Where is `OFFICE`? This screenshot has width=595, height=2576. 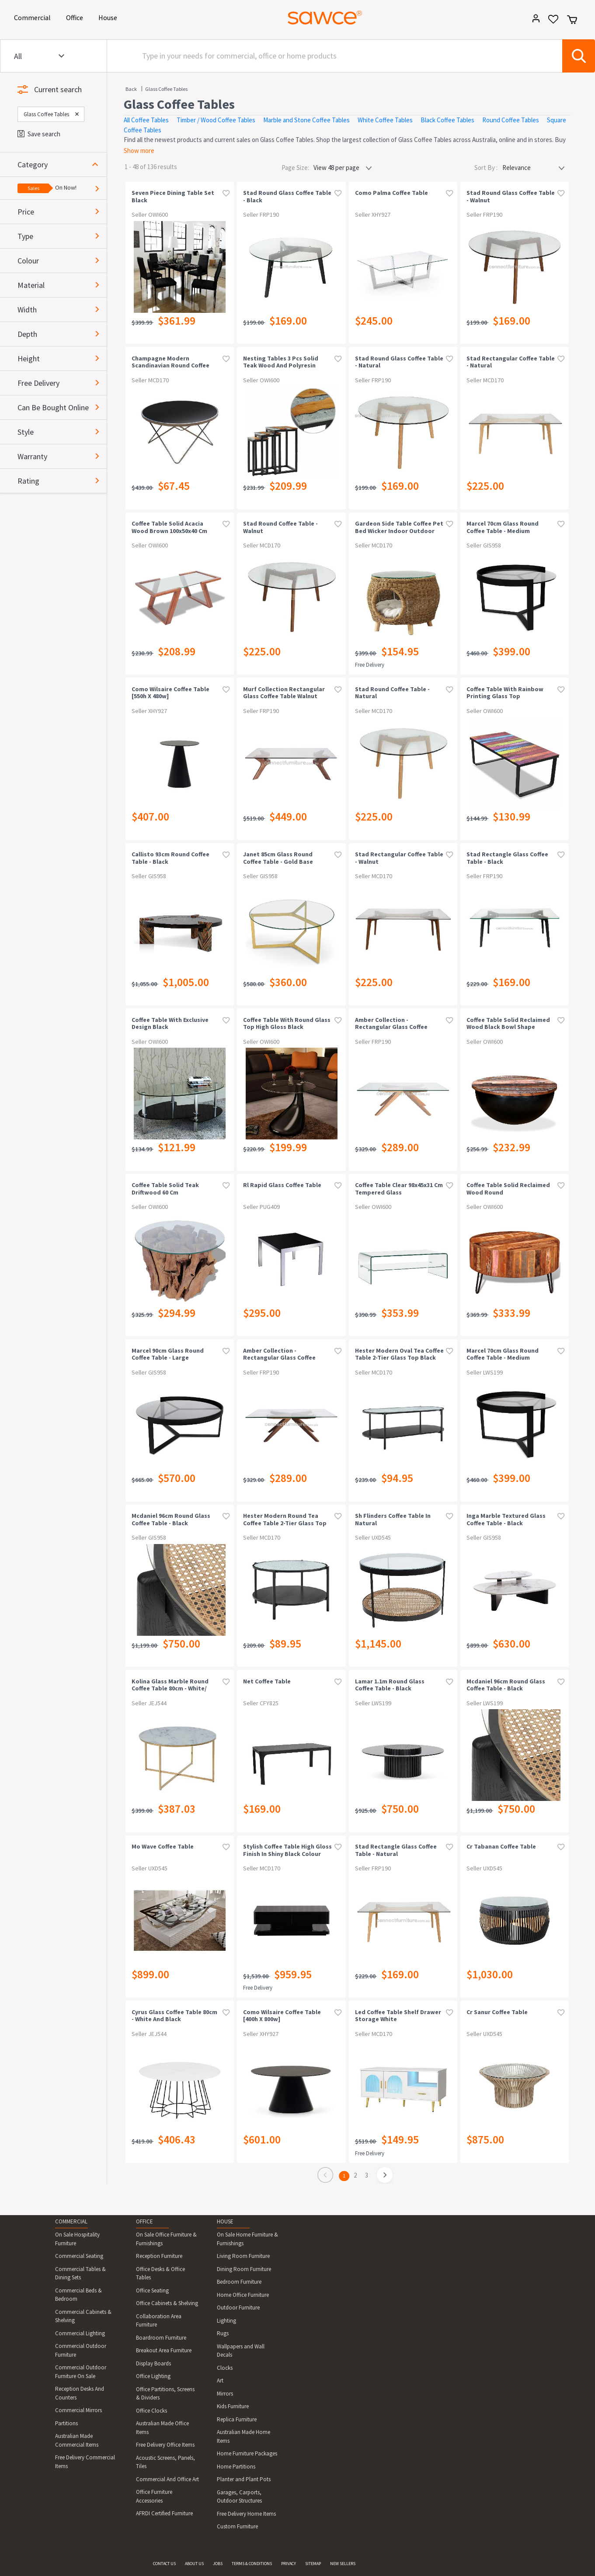 OFFICE is located at coordinates (144, 2221).